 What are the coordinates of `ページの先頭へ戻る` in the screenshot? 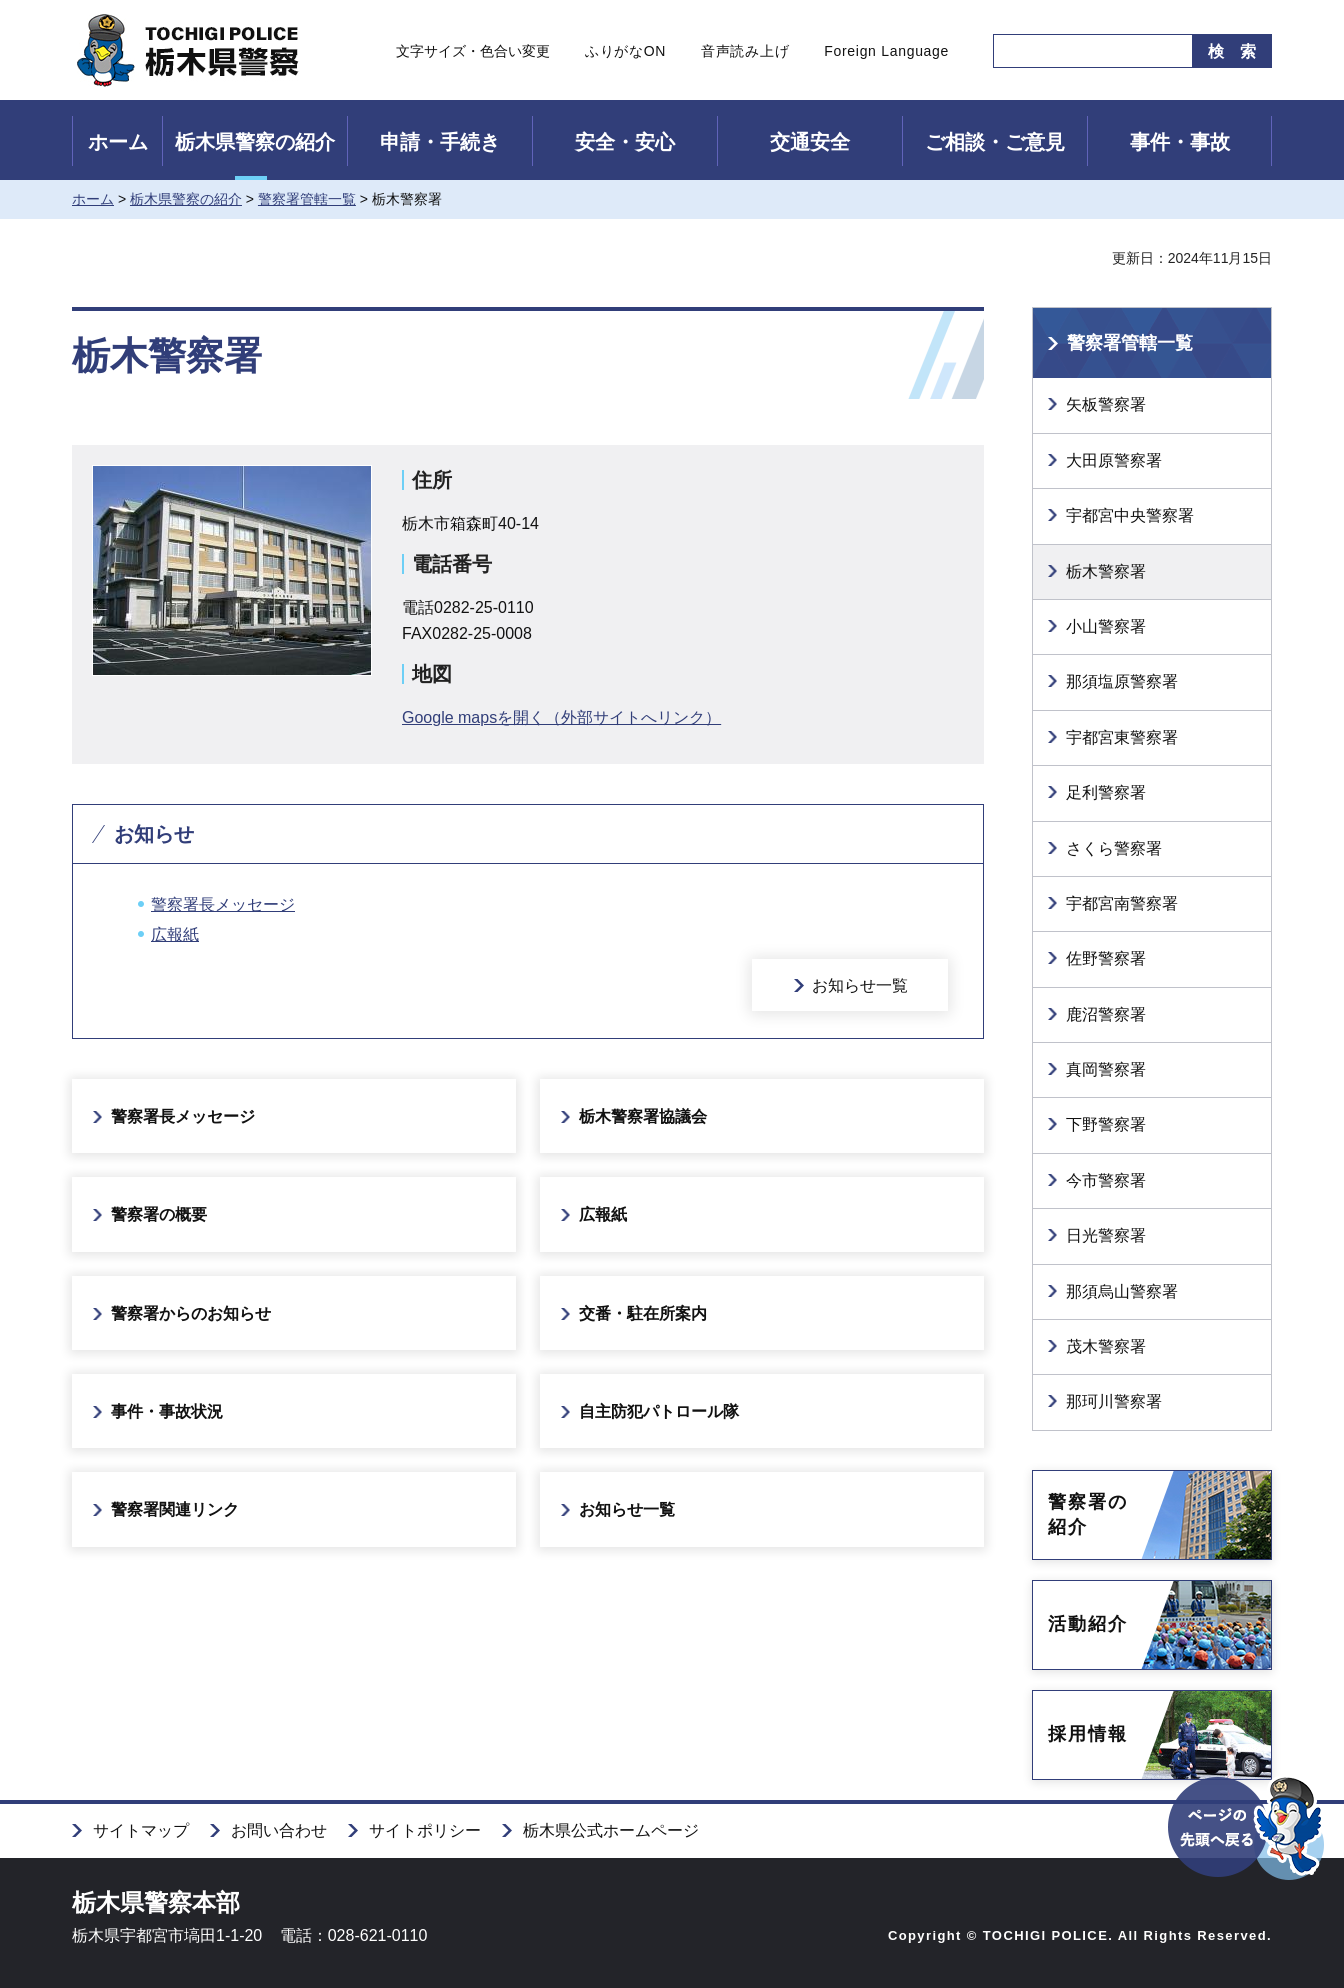 It's located at (1247, 1863).